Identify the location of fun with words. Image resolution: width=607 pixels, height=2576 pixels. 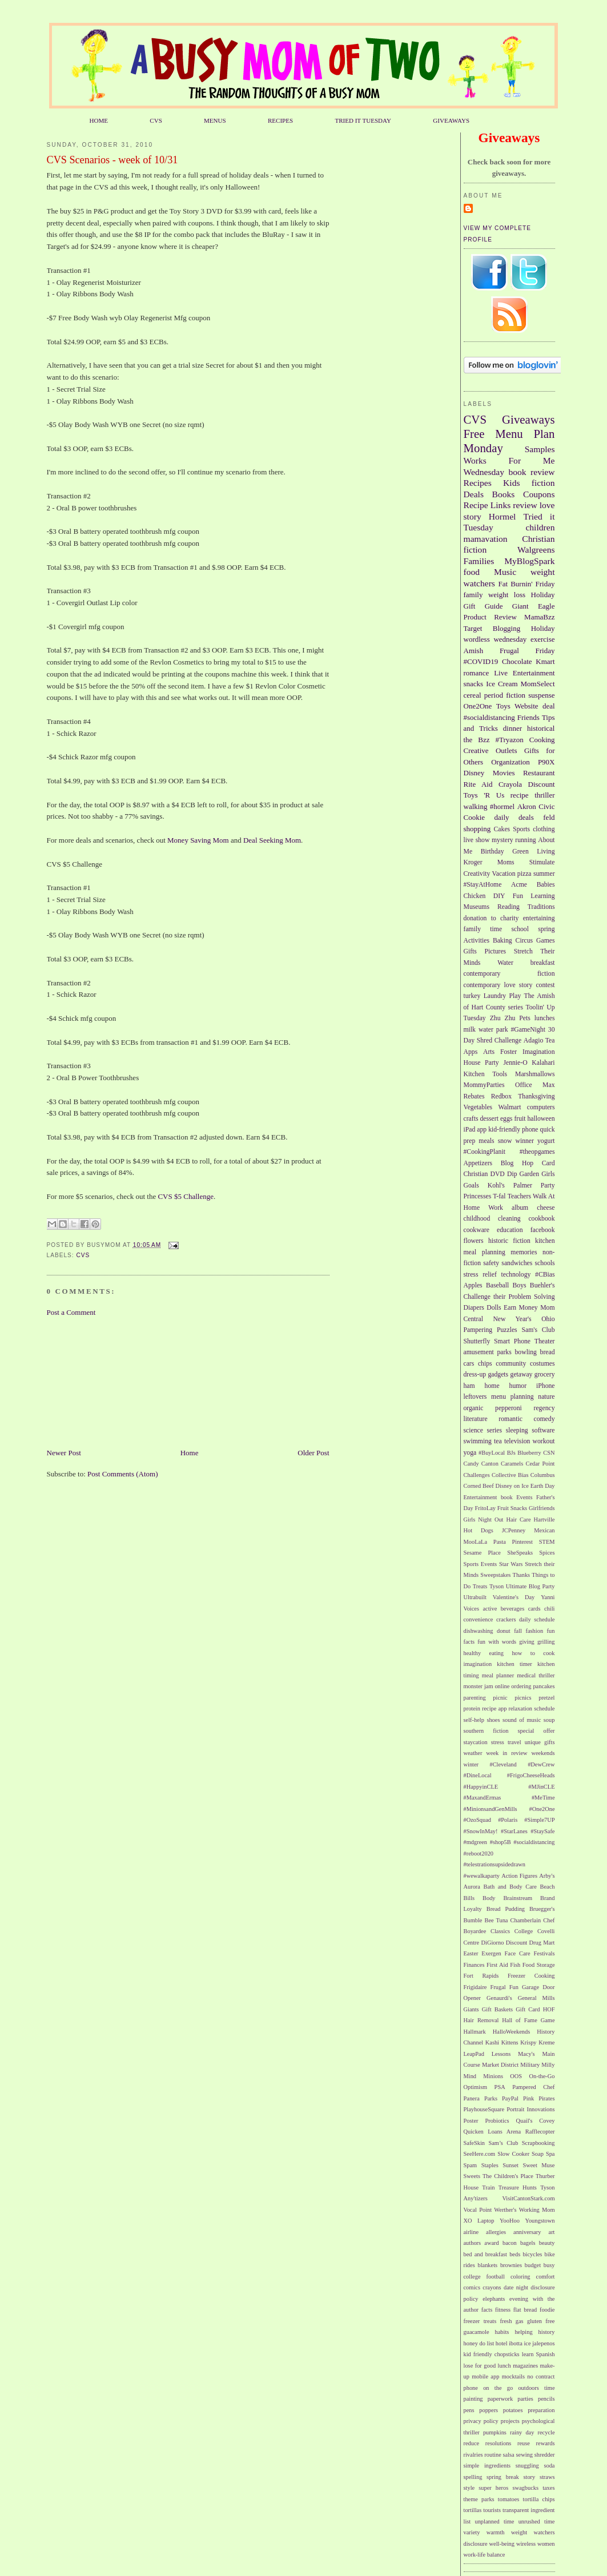
(496, 1642).